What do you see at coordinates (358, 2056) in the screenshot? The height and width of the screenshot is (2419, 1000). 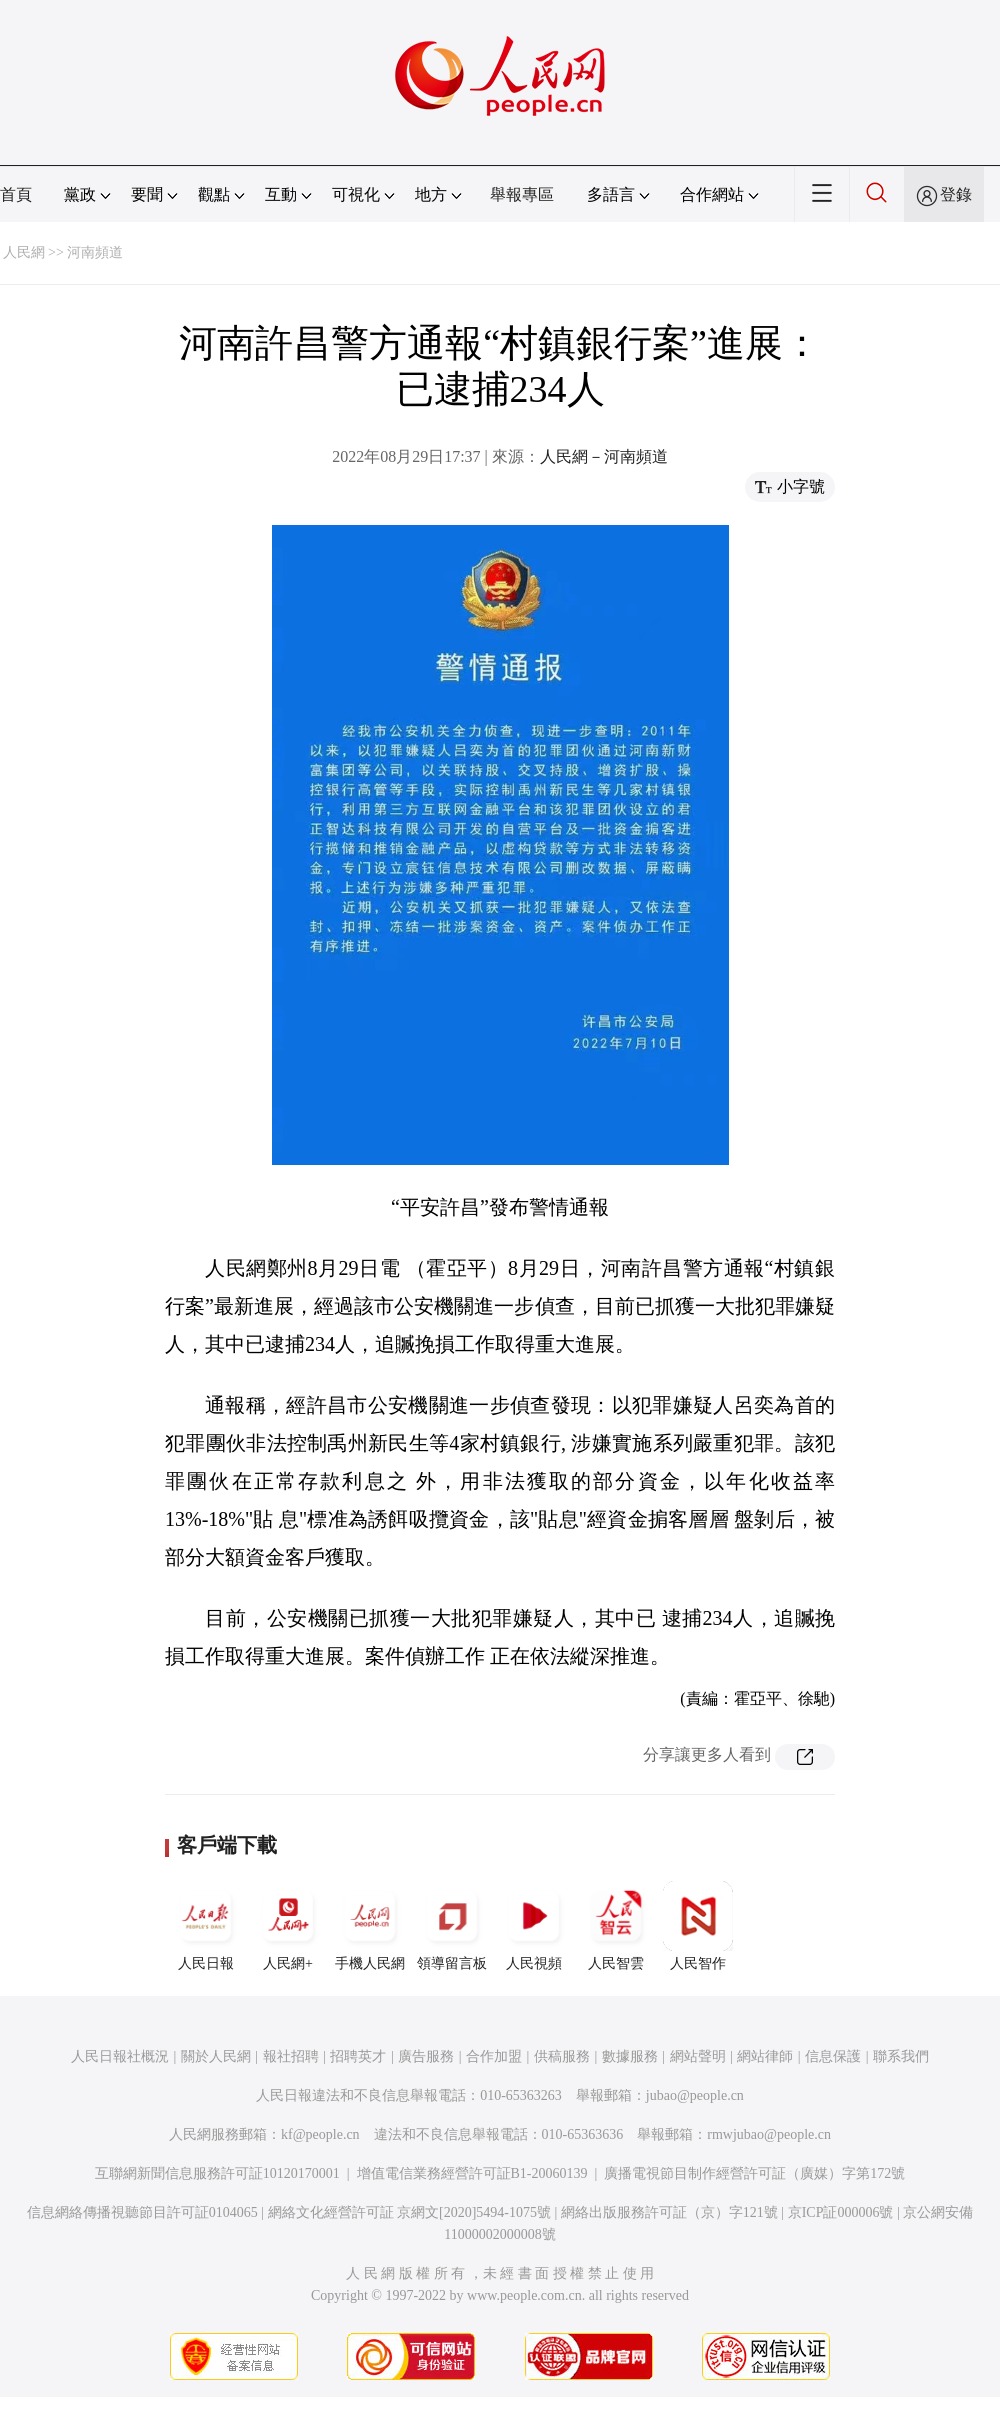 I see `招聘英才` at bounding box center [358, 2056].